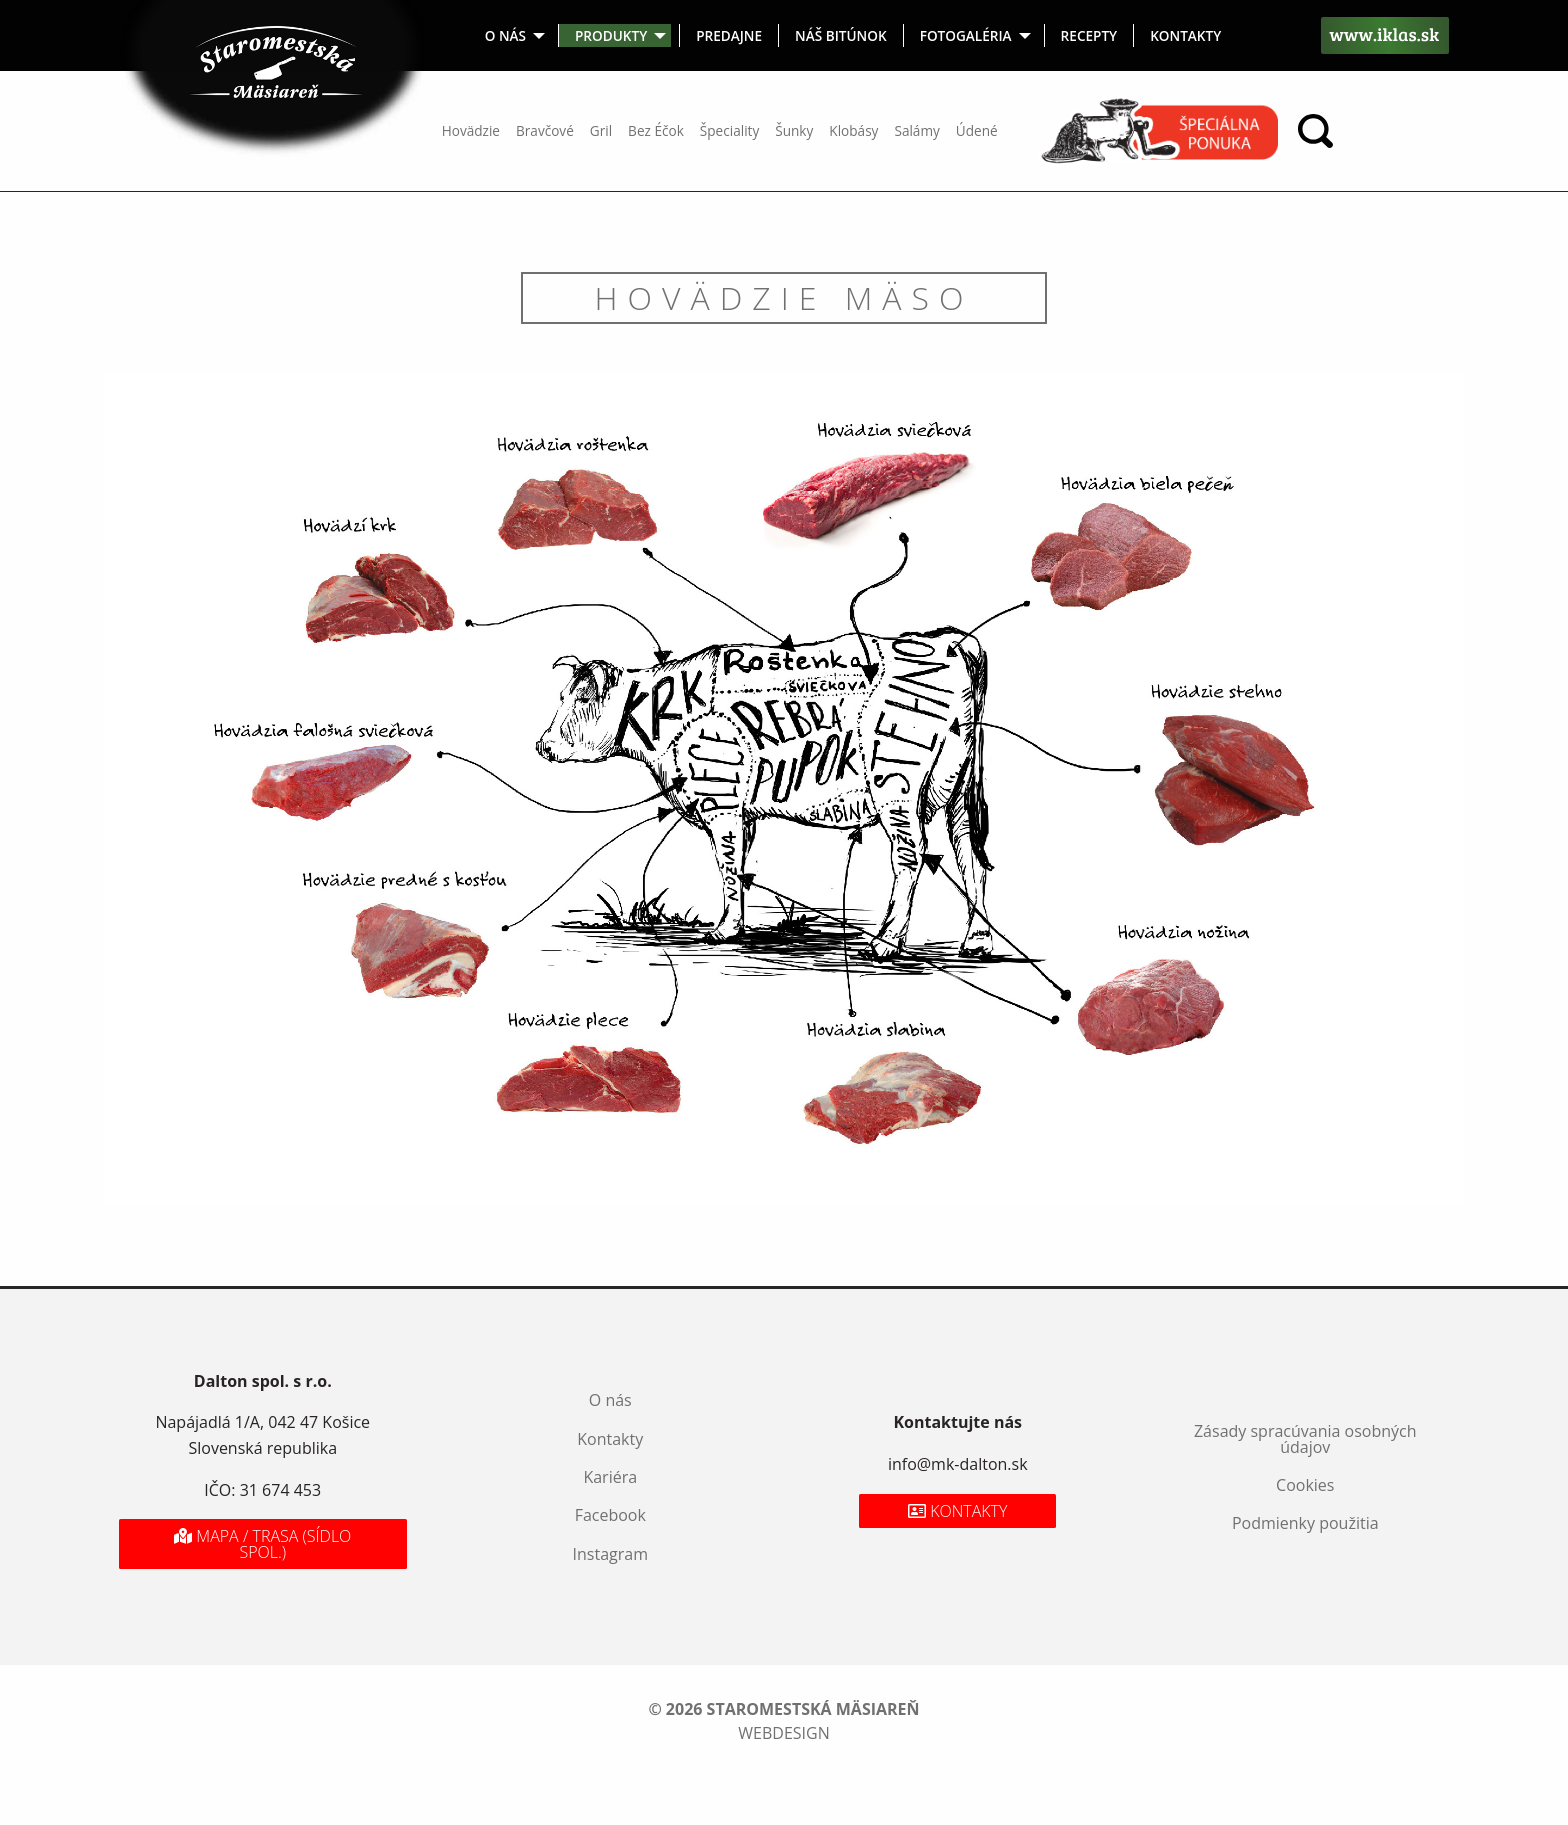 The width and height of the screenshot is (1568, 1825). What do you see at coordinates (262, 1544) in the screenshot?
I see `Mapa / Trasa (sídlo spol.)` at bounding box center [262, 1544].